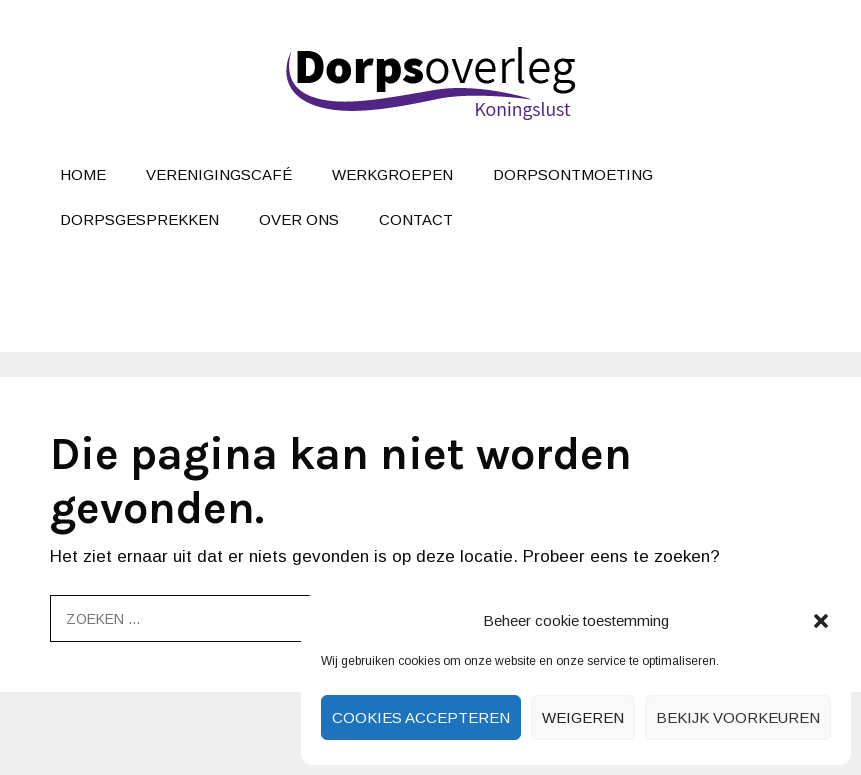 The width and height of the screenshot is (861, 775). I want to click on Dorpsontmoeting, so click(573, 174).